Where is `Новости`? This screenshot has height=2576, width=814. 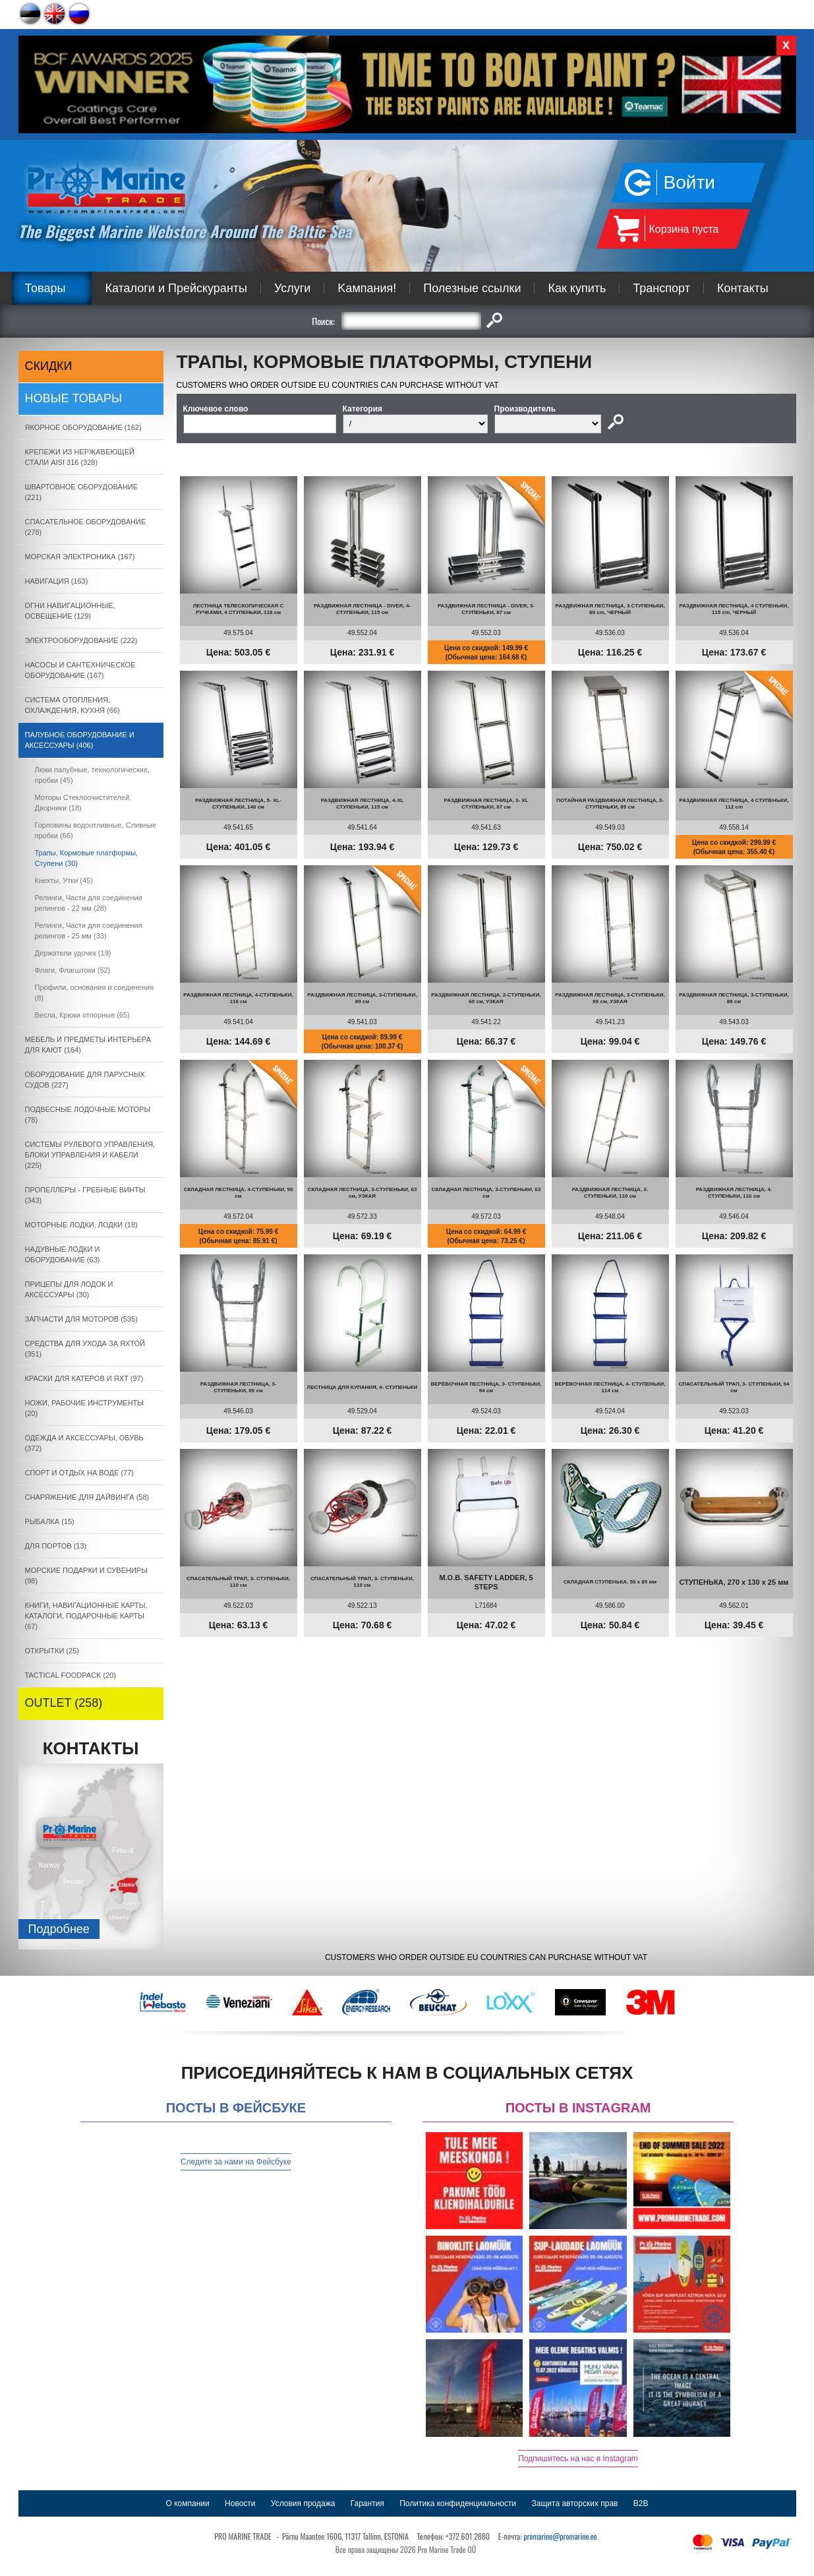
Новости is located at coordinates (240, 2503).